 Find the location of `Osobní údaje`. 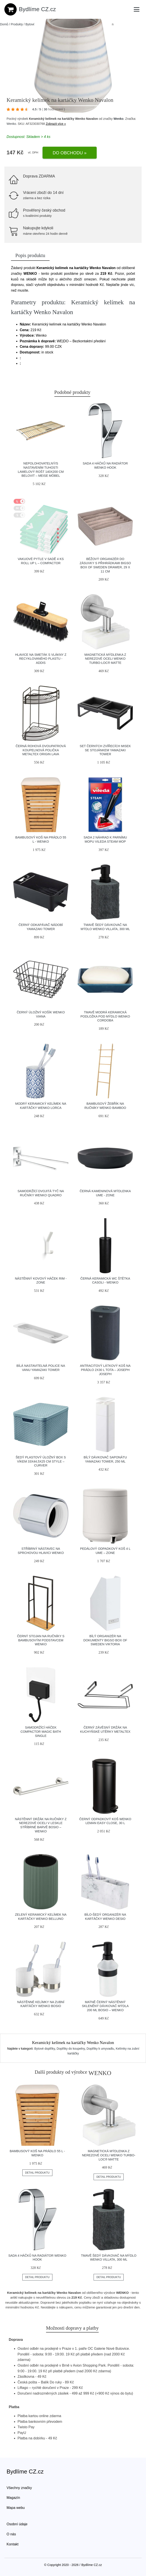

Osobní údaje is located at coordinates (17, 2524).